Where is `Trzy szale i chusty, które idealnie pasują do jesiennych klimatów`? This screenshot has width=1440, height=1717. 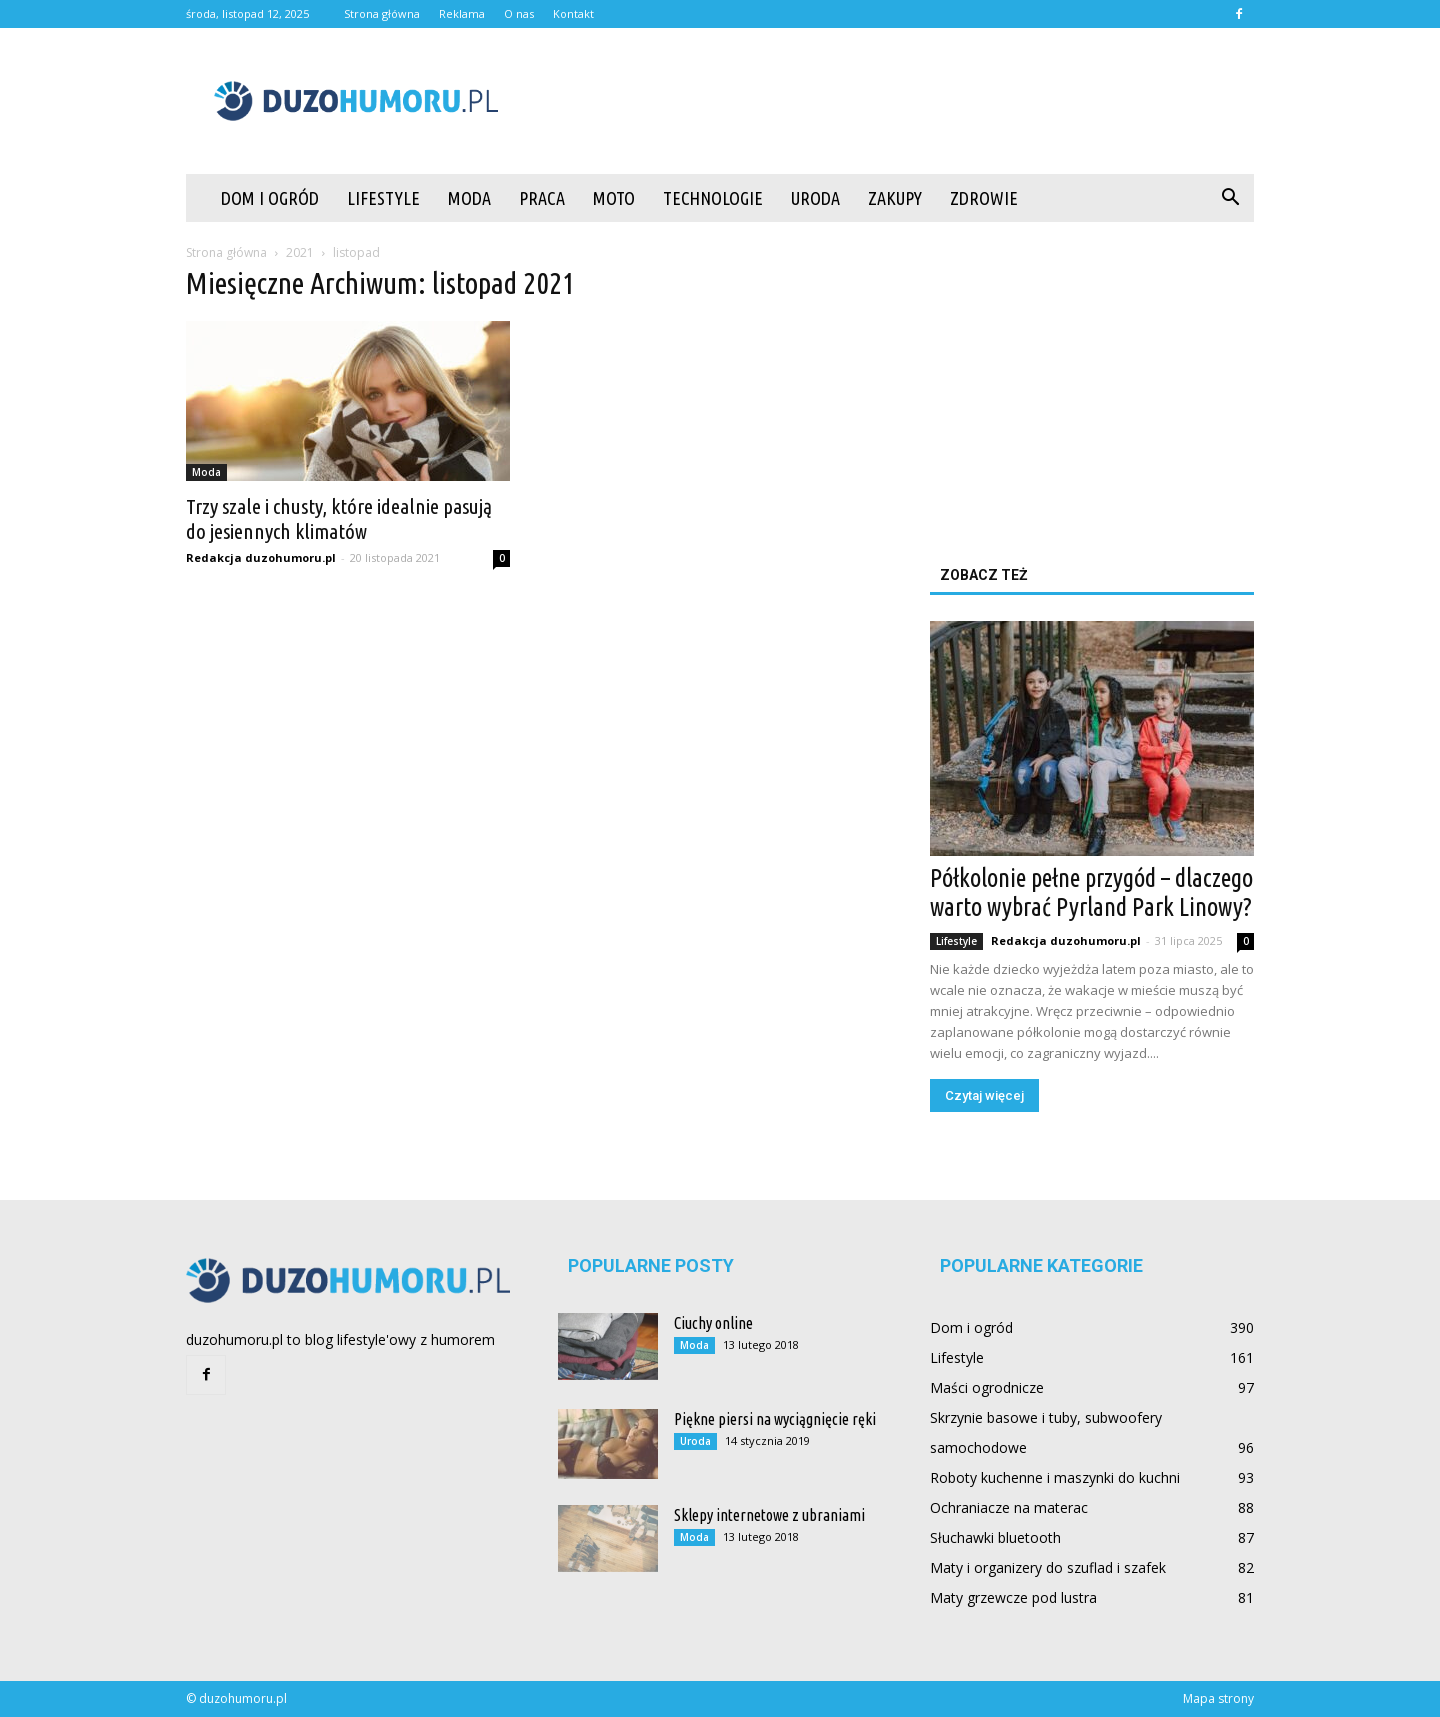 Trzy szale i chusty, które idealnie pasują do jesiennych klimatów is located at coordinates (339, 518).